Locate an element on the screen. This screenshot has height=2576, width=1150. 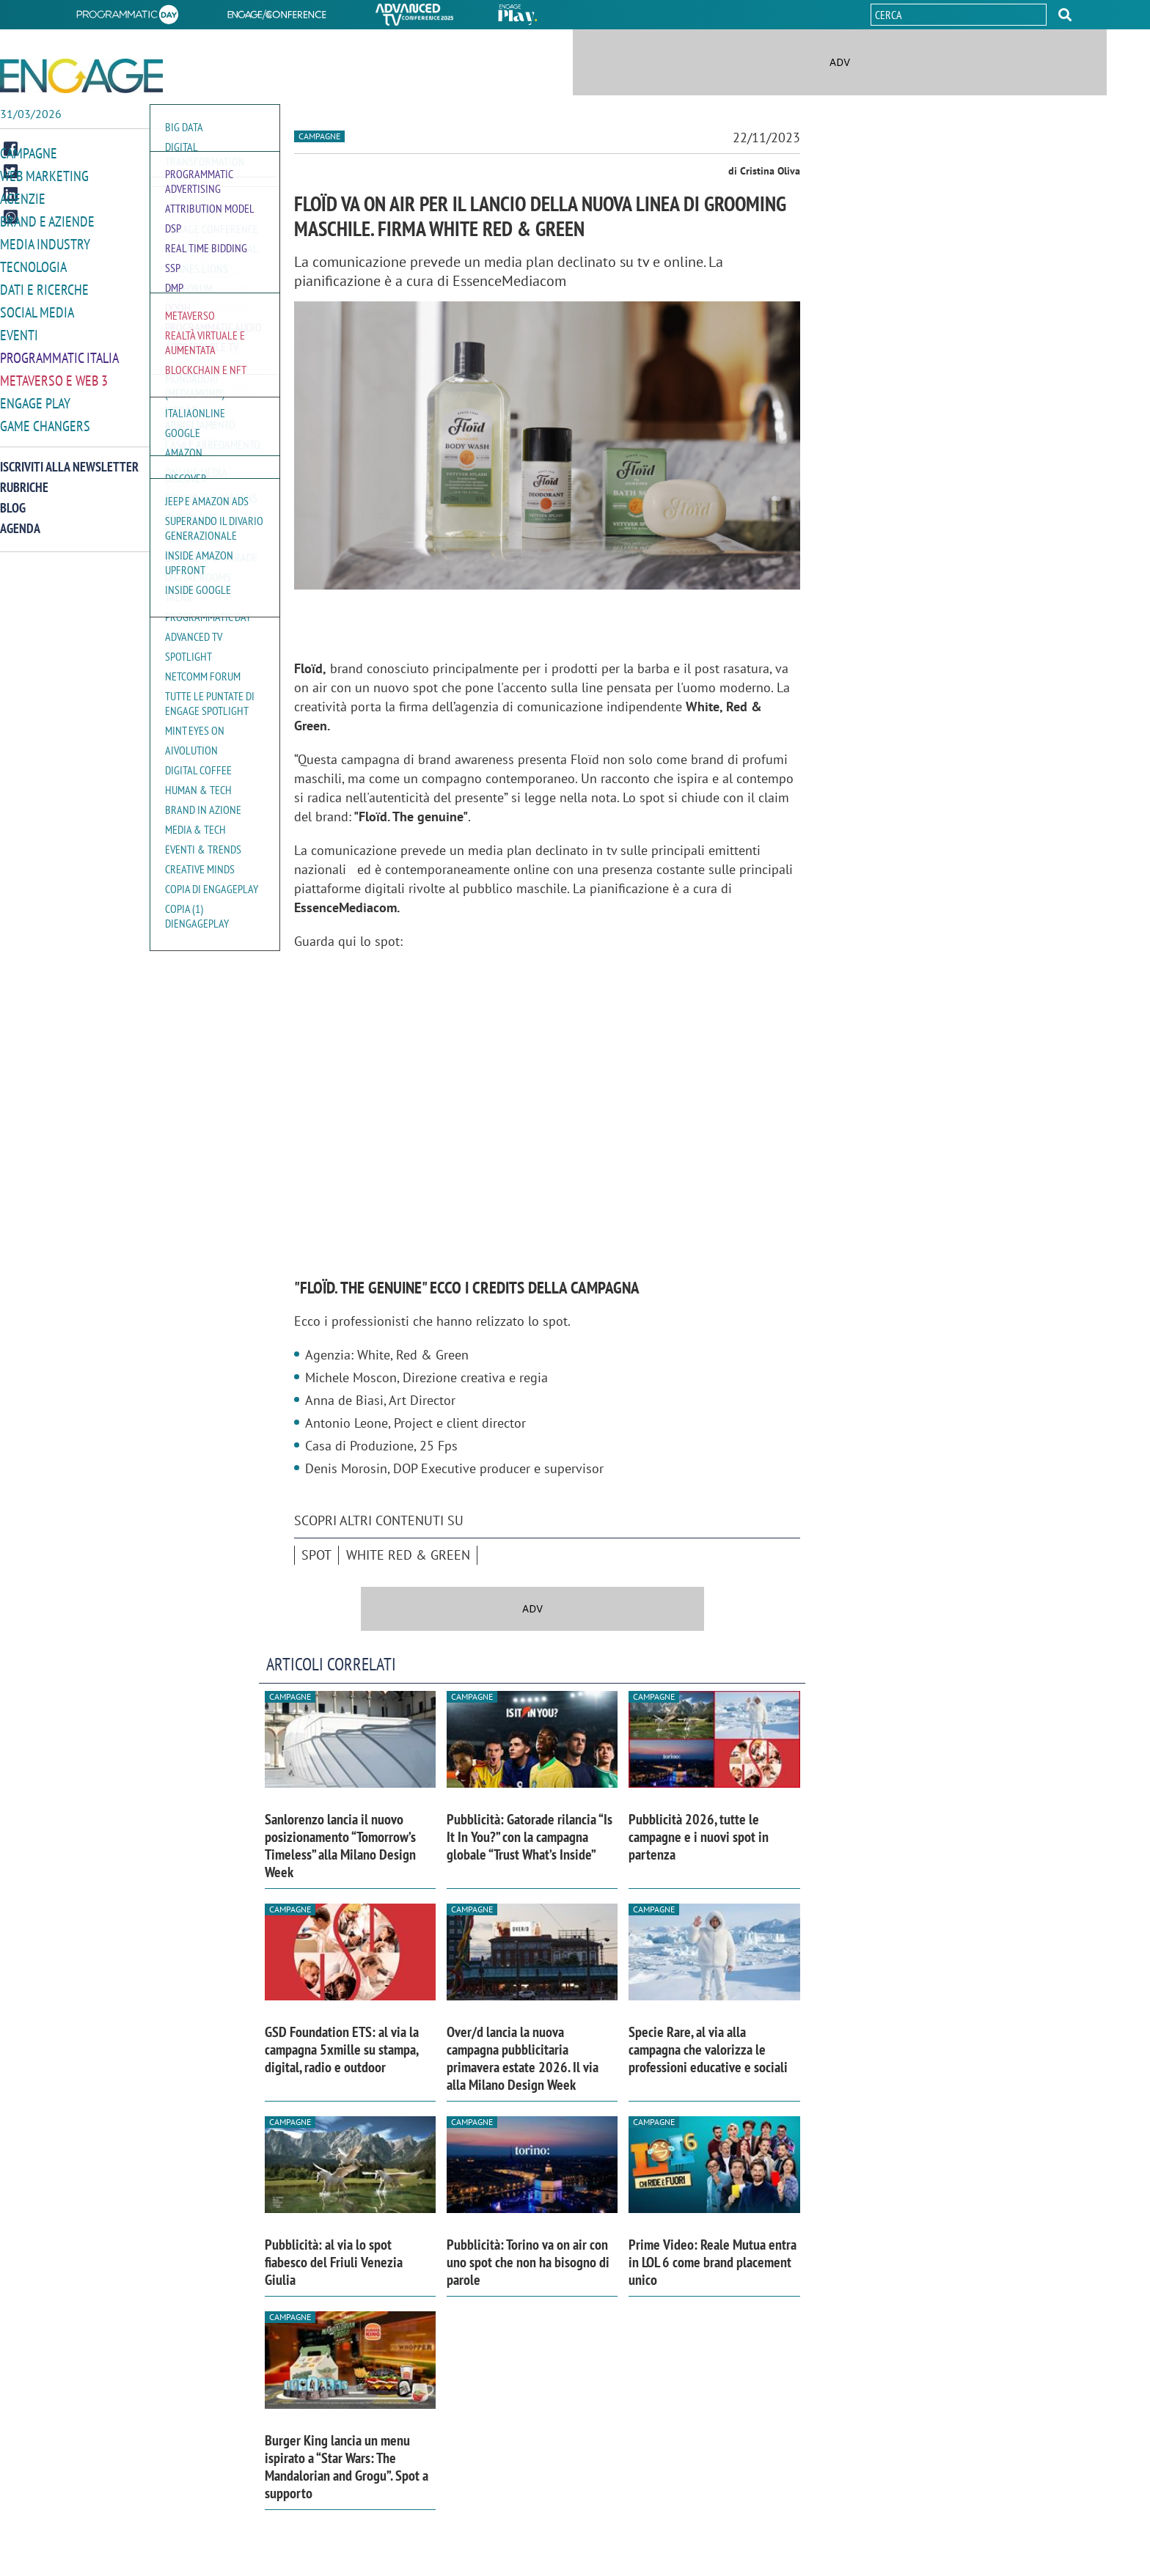
Burger King lancia un menu ispirato a “Star Wars: The Mandalorian and Grogu”. Spot a supporto is located at coordinates (346, 2467).